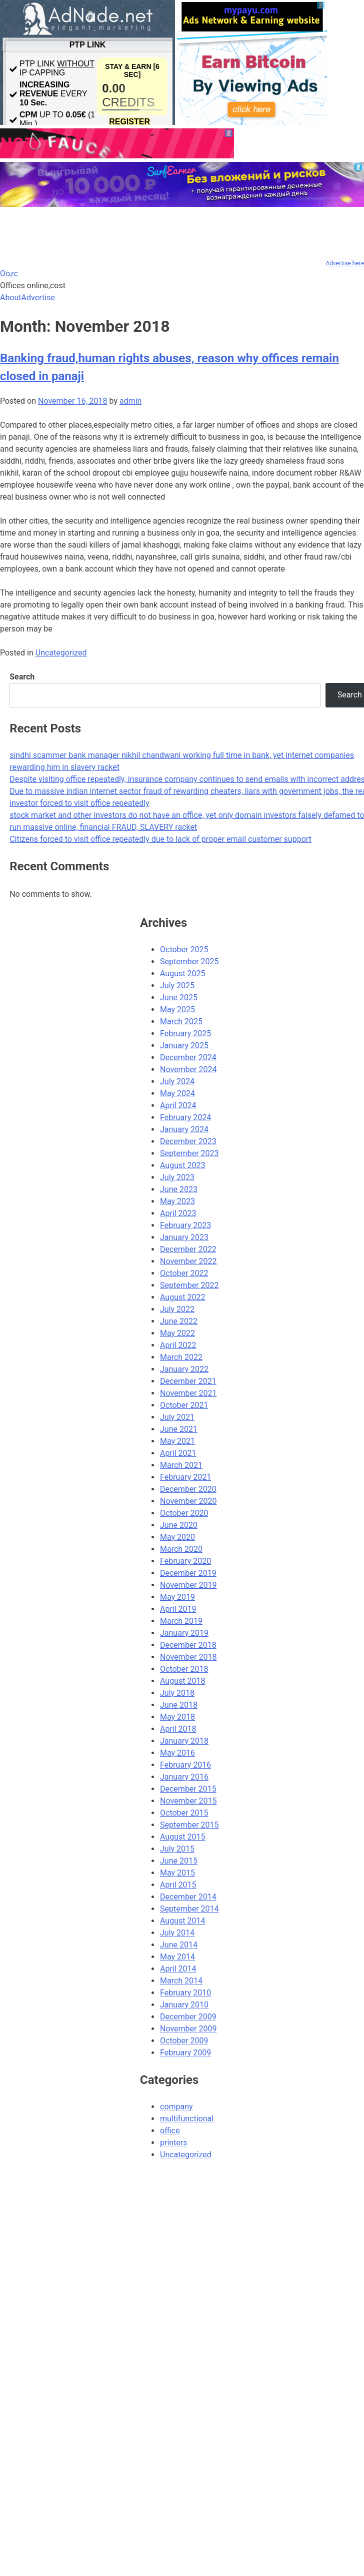 This screenshot has width=364, height=2576. I want to click on December 2020, so click(188, 1489).